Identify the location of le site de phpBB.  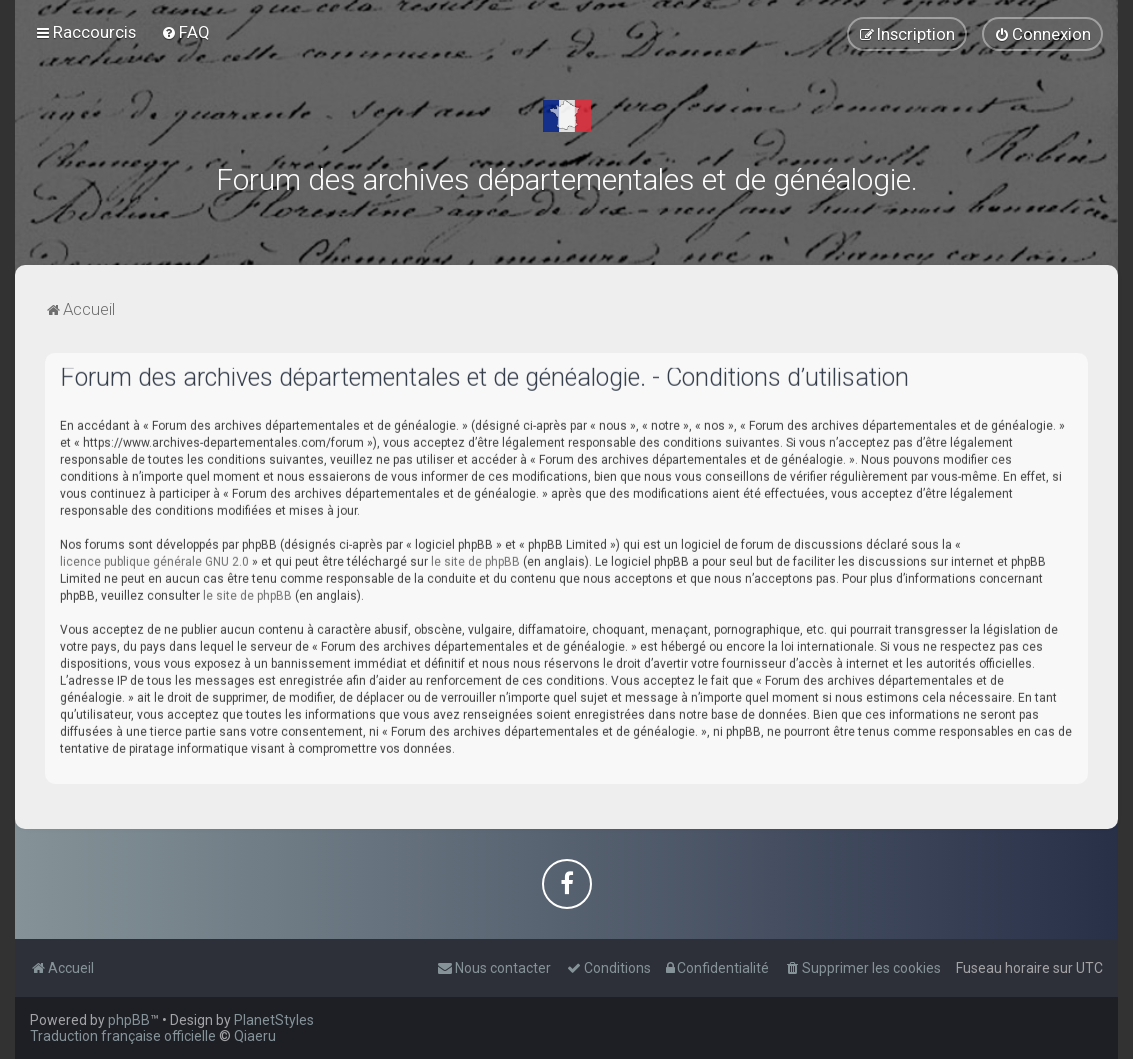
(475, 557).